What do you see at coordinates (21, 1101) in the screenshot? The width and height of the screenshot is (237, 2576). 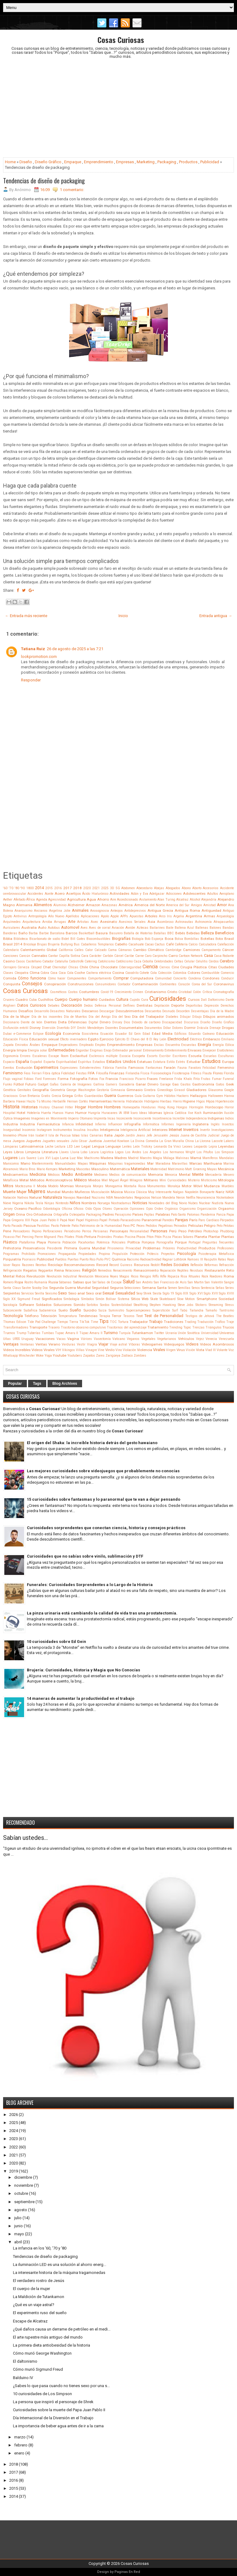 I see `Hawai` at bounding box center [21, 1101].